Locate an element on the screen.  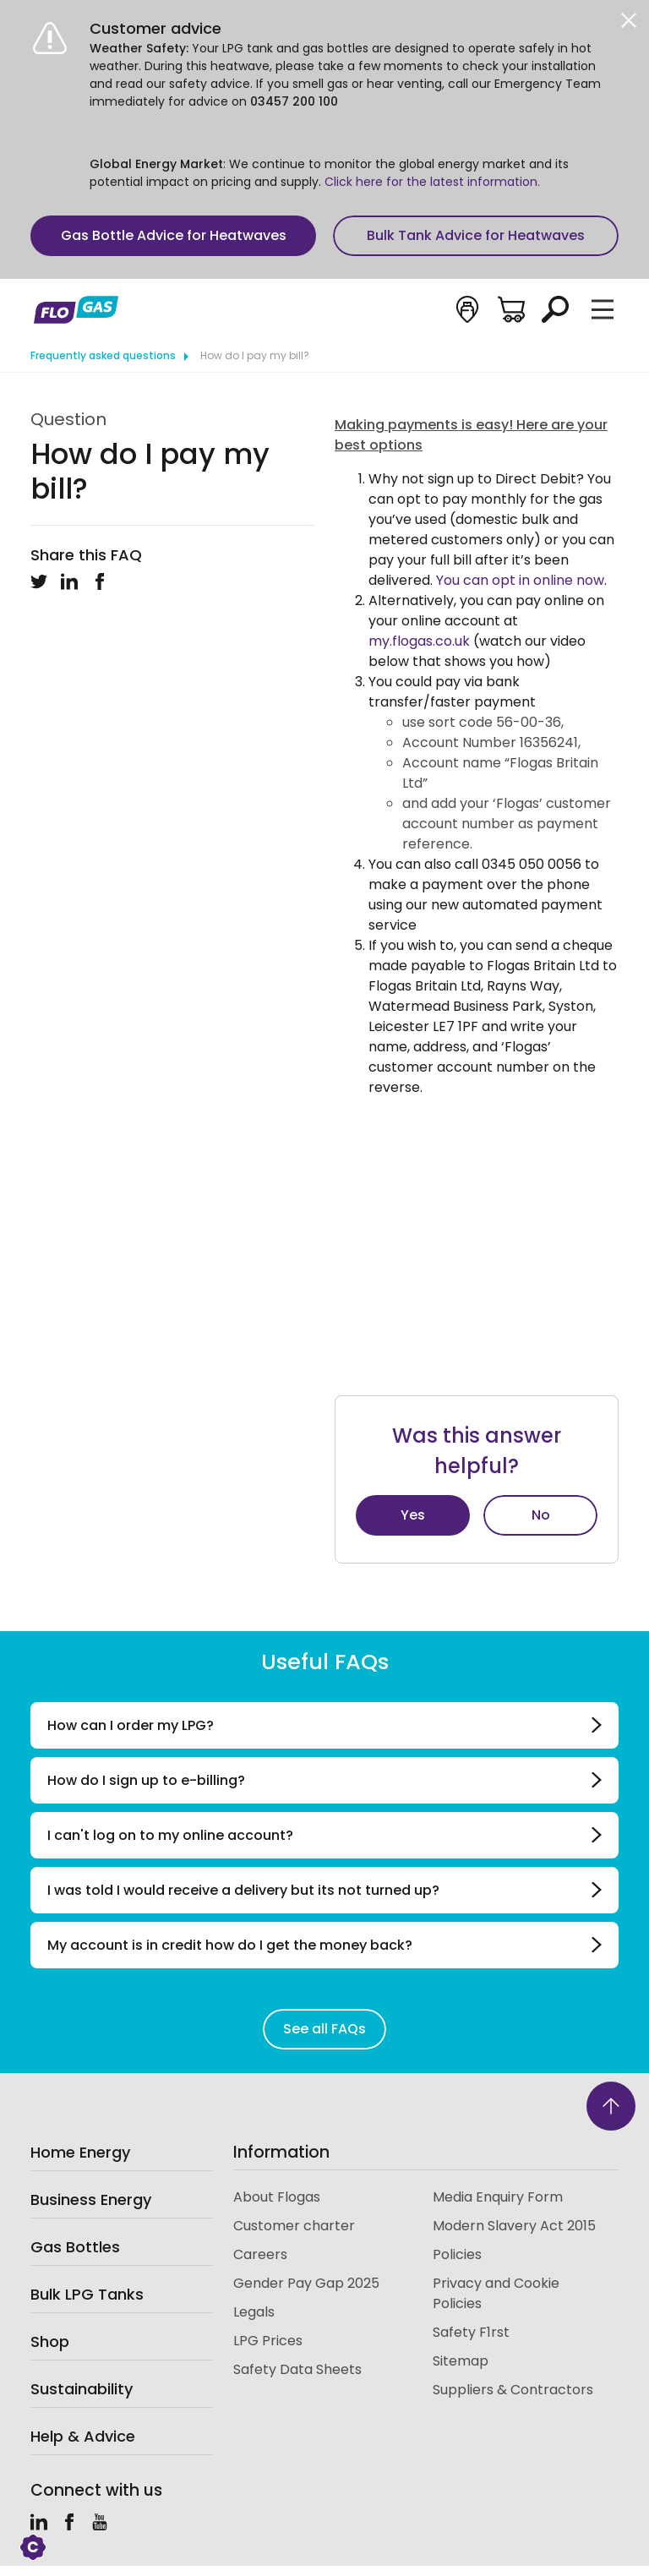
Safety Data Sheets is located at coordinates (297, 2369).